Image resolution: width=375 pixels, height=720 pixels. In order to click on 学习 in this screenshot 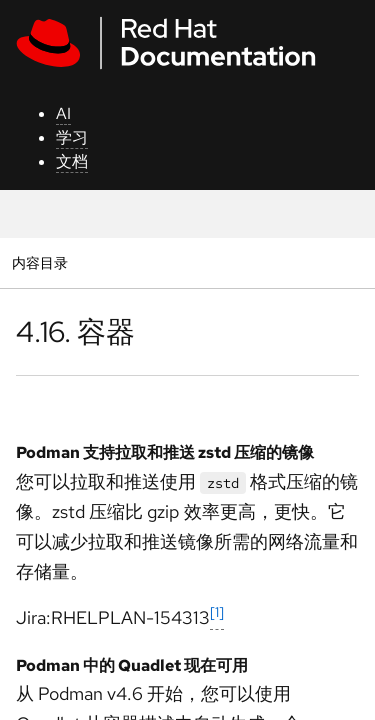, I will do `click(72, 137)`.